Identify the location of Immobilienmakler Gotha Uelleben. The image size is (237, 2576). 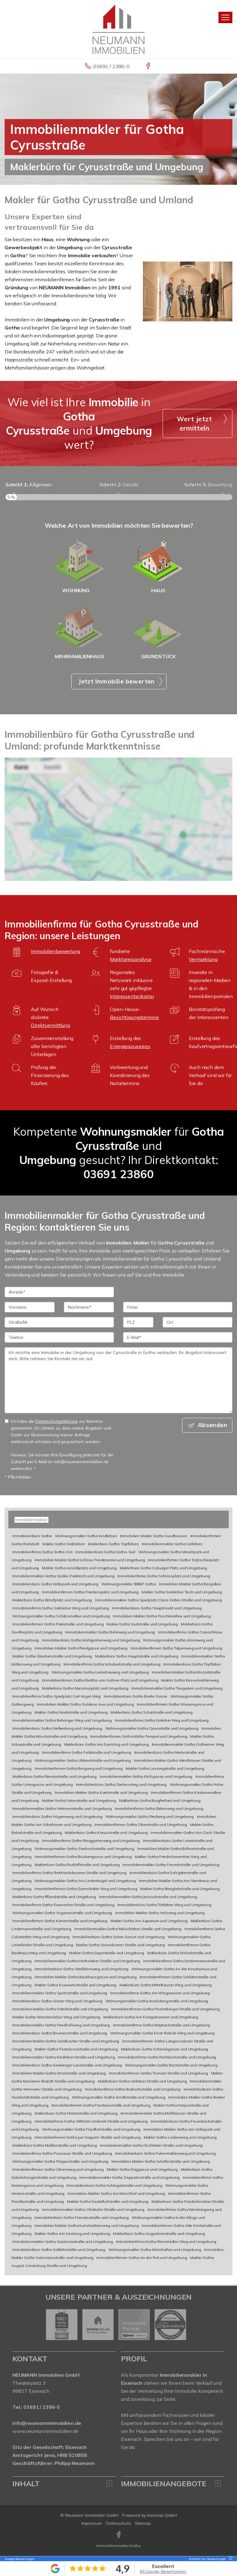
(172, 1544).